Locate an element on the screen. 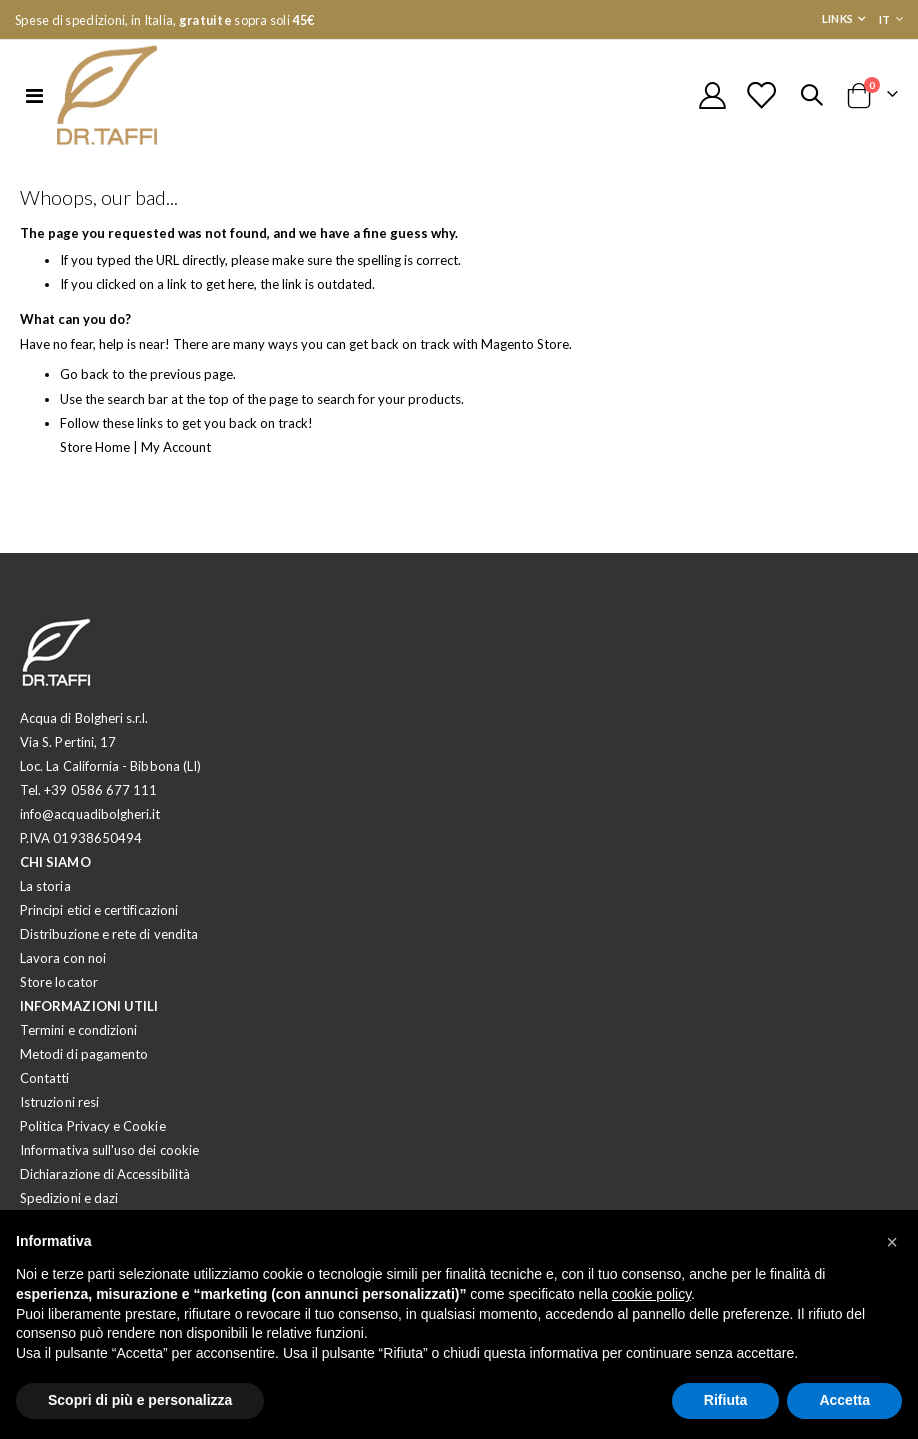 This screenshot has height=1439, width=918. Rifiuta [button] is located at coordinates (726, 1400).